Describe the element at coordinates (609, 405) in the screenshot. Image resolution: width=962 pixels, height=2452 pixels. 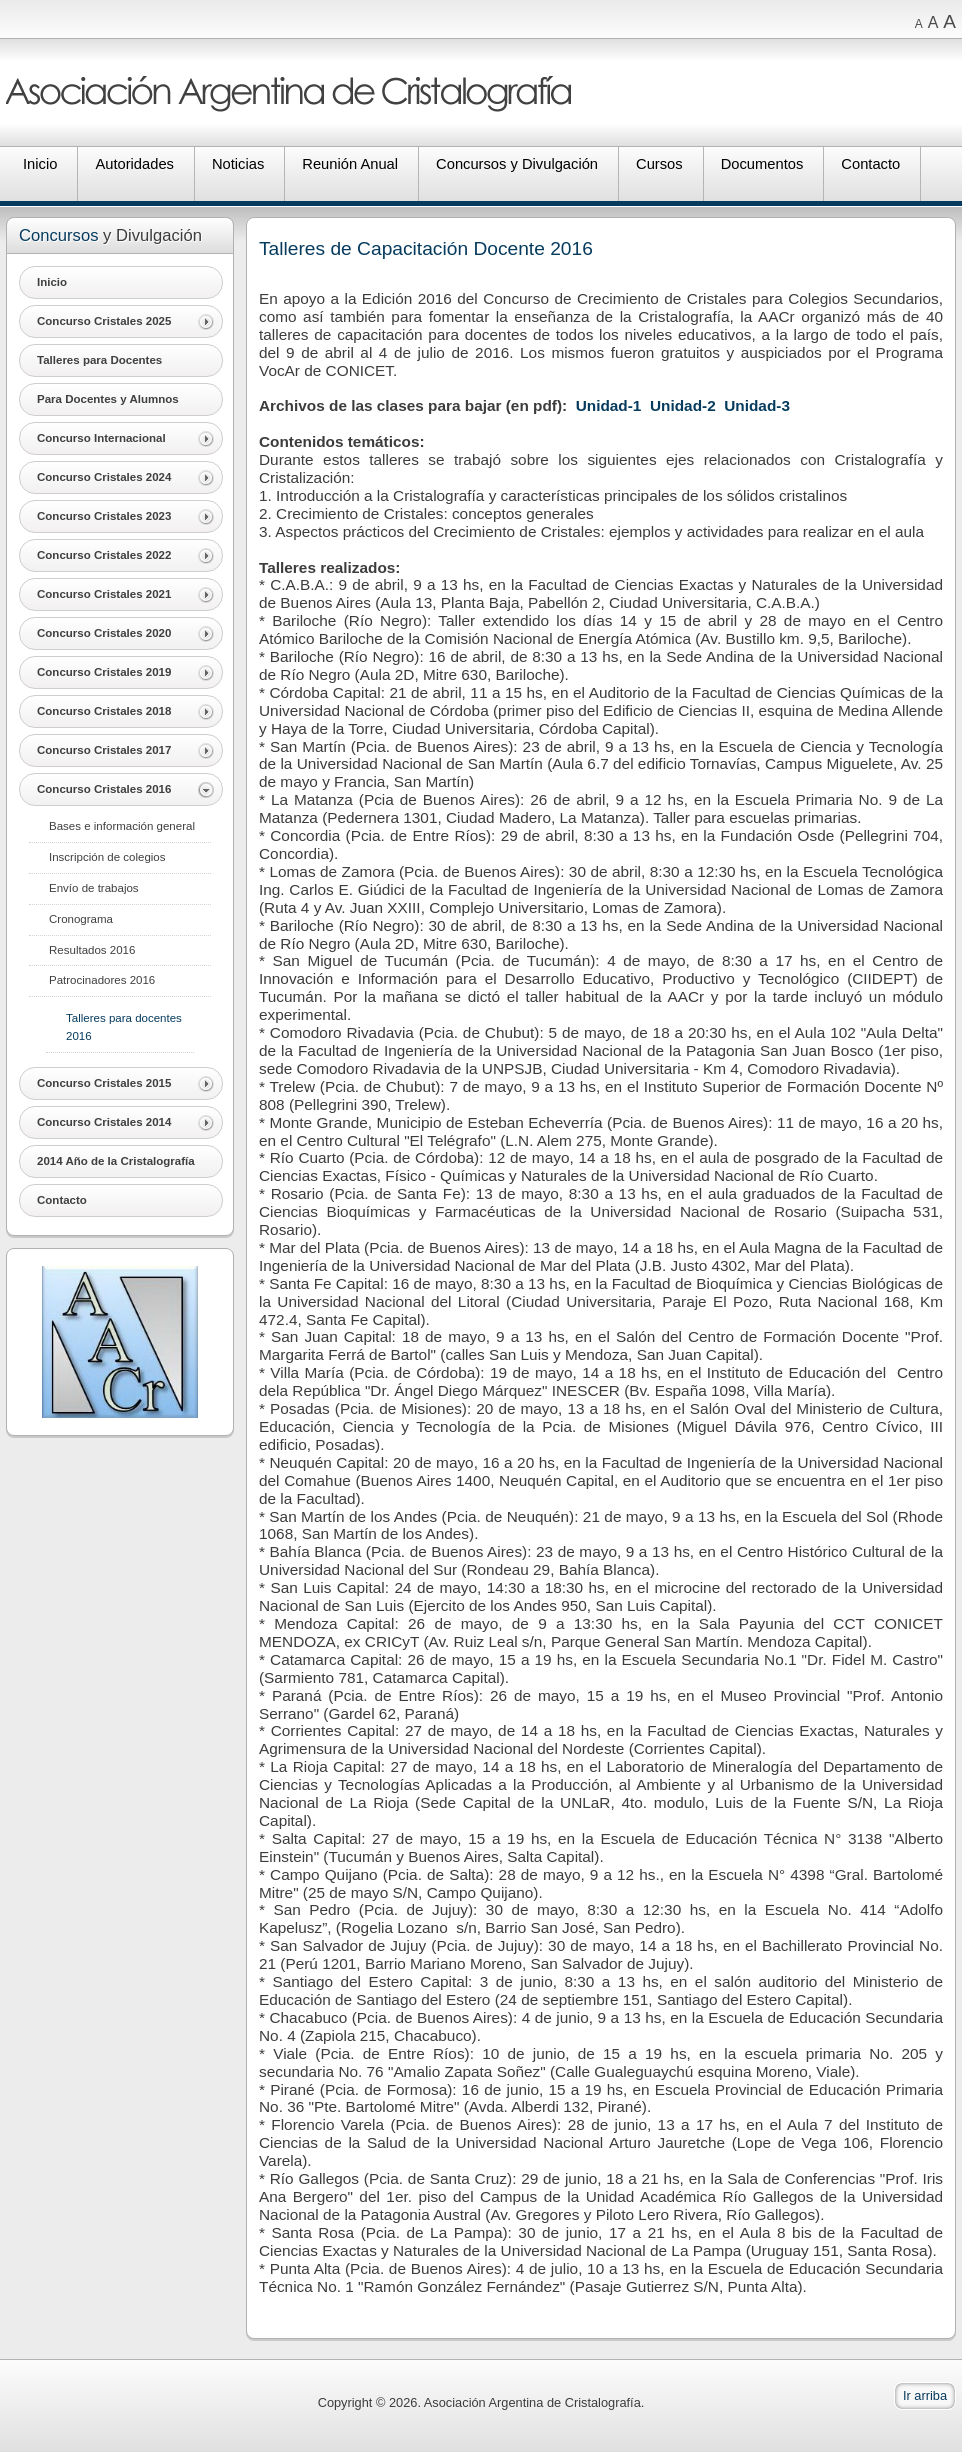
I see `Unidad-1` at that location.